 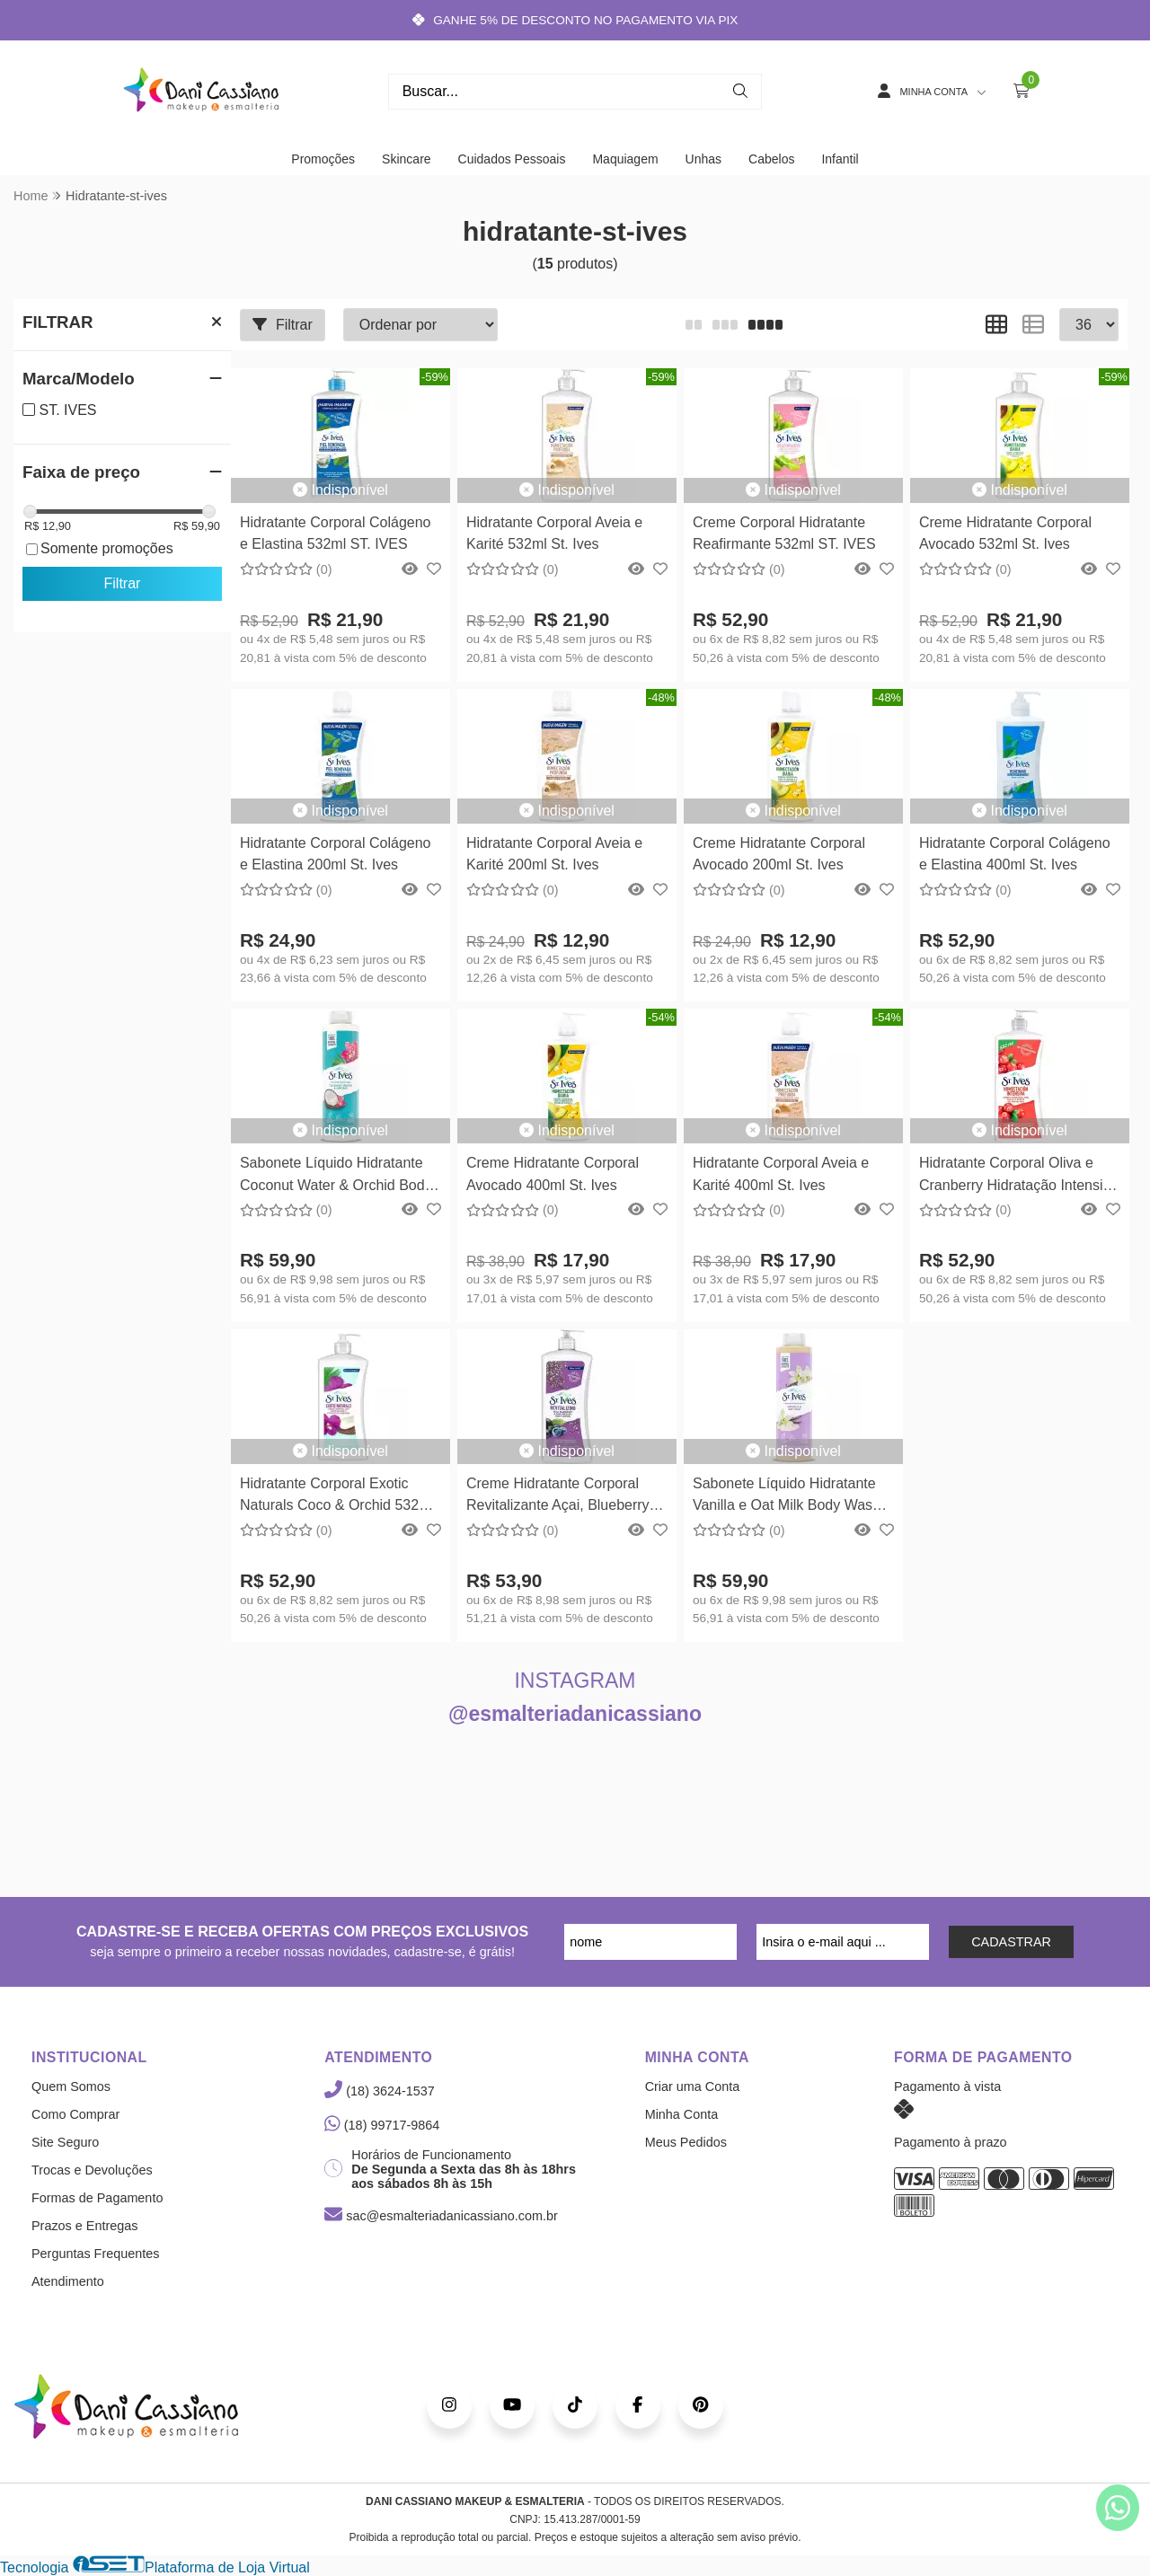 I want to click on Formas de Pagamento, so click(x=97, y=2198).